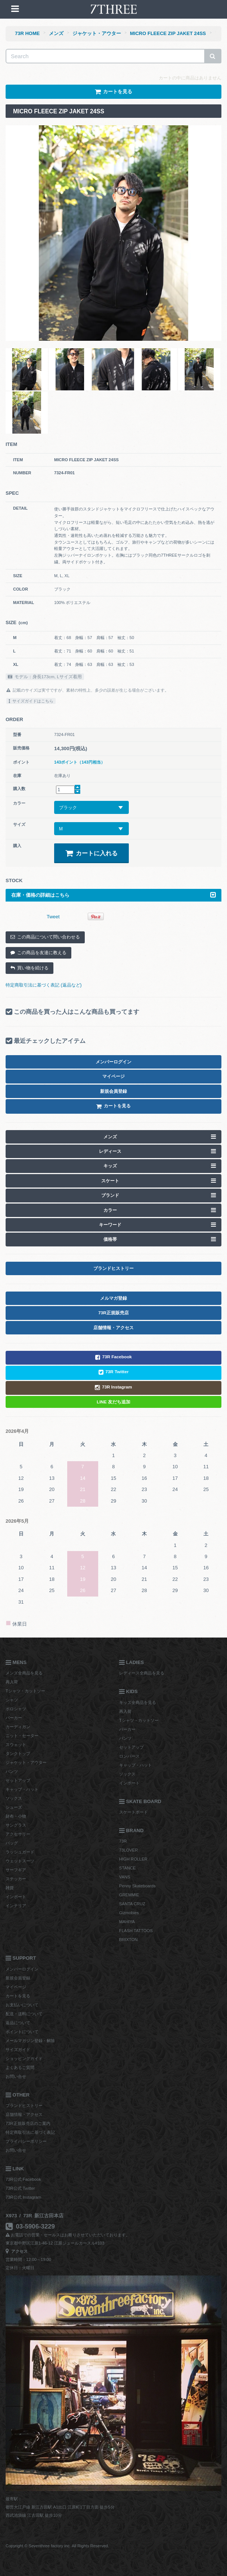 The image size is (227, 2576). Describe the element at coordinates (137, 1702) in the screenshot. I see `キッズ全商品を見る` at that location.